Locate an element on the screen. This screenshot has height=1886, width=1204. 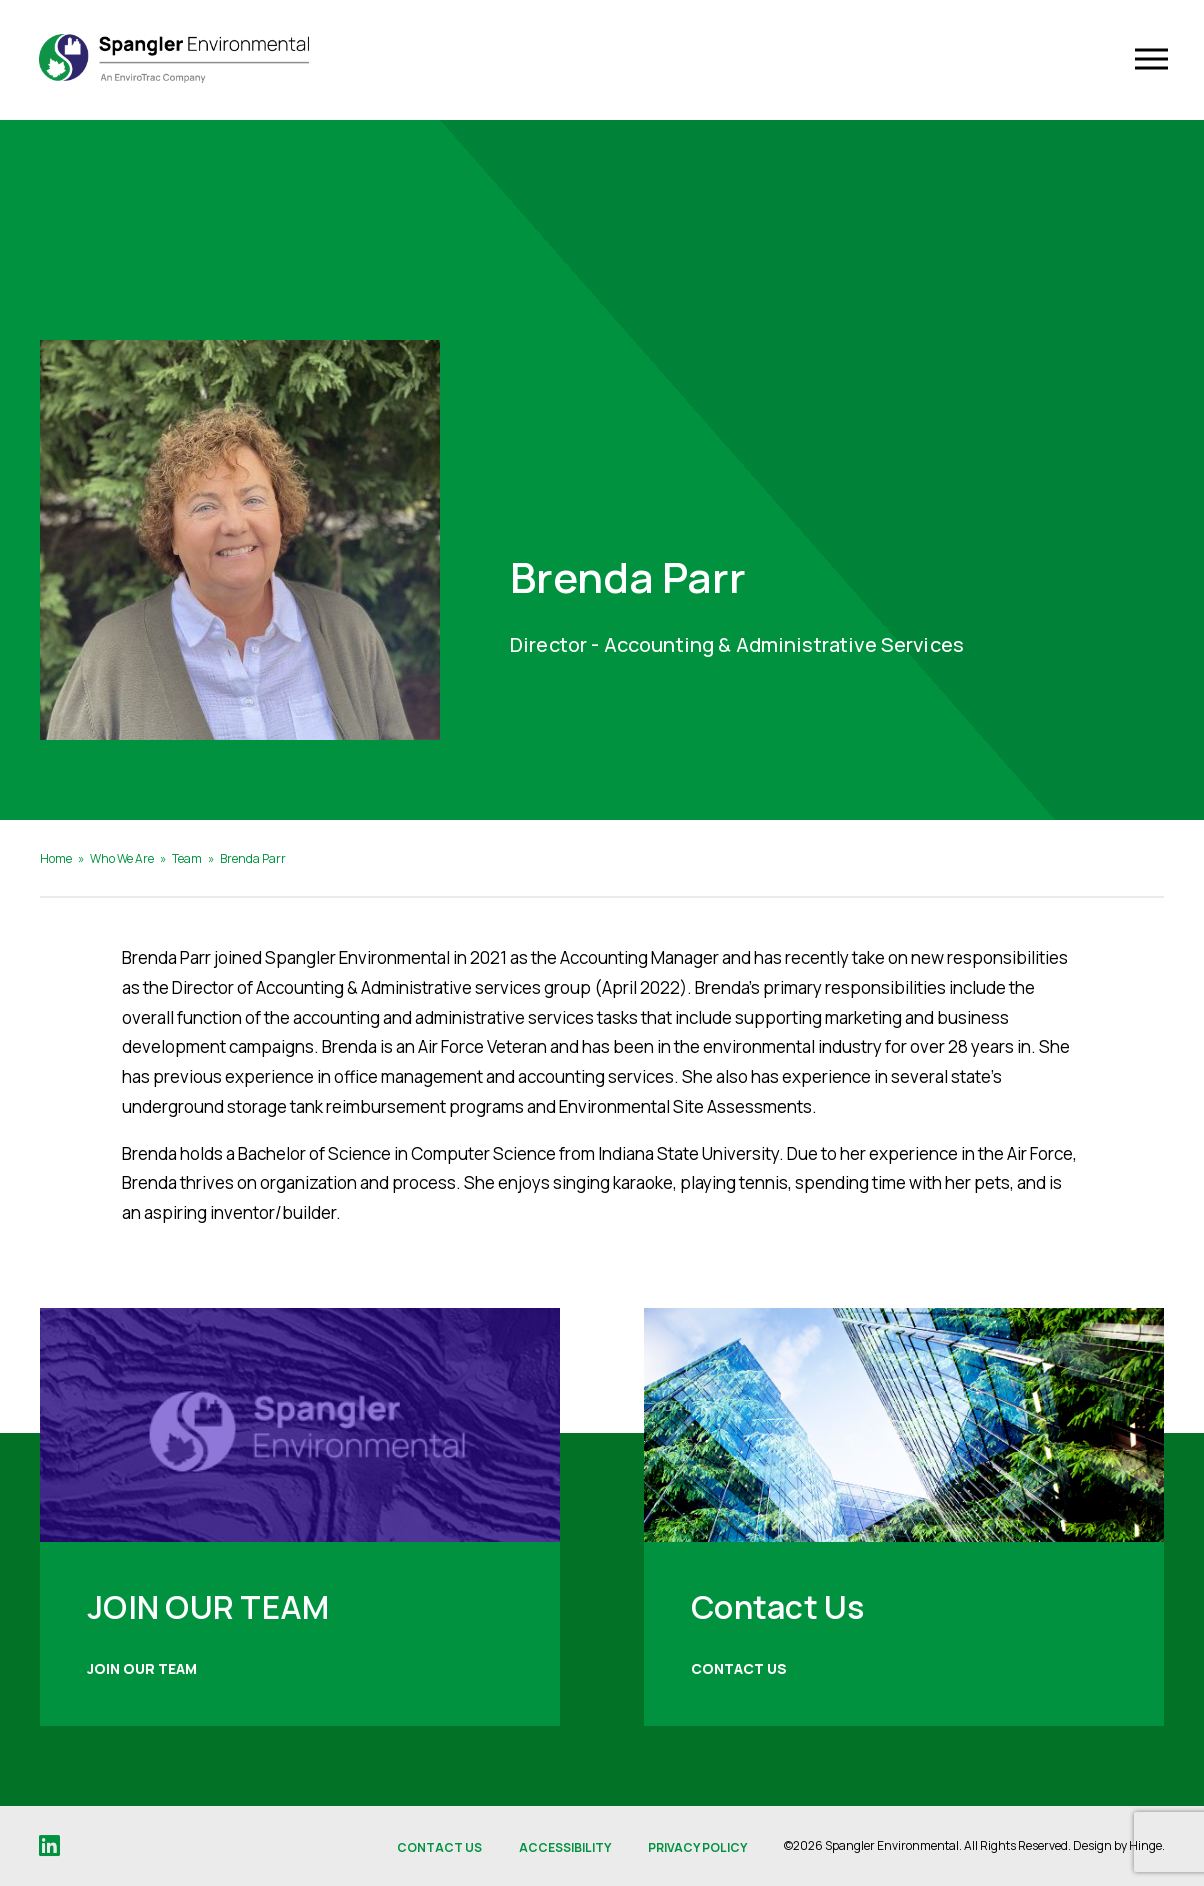
Home is located at coordinates (56, 858).